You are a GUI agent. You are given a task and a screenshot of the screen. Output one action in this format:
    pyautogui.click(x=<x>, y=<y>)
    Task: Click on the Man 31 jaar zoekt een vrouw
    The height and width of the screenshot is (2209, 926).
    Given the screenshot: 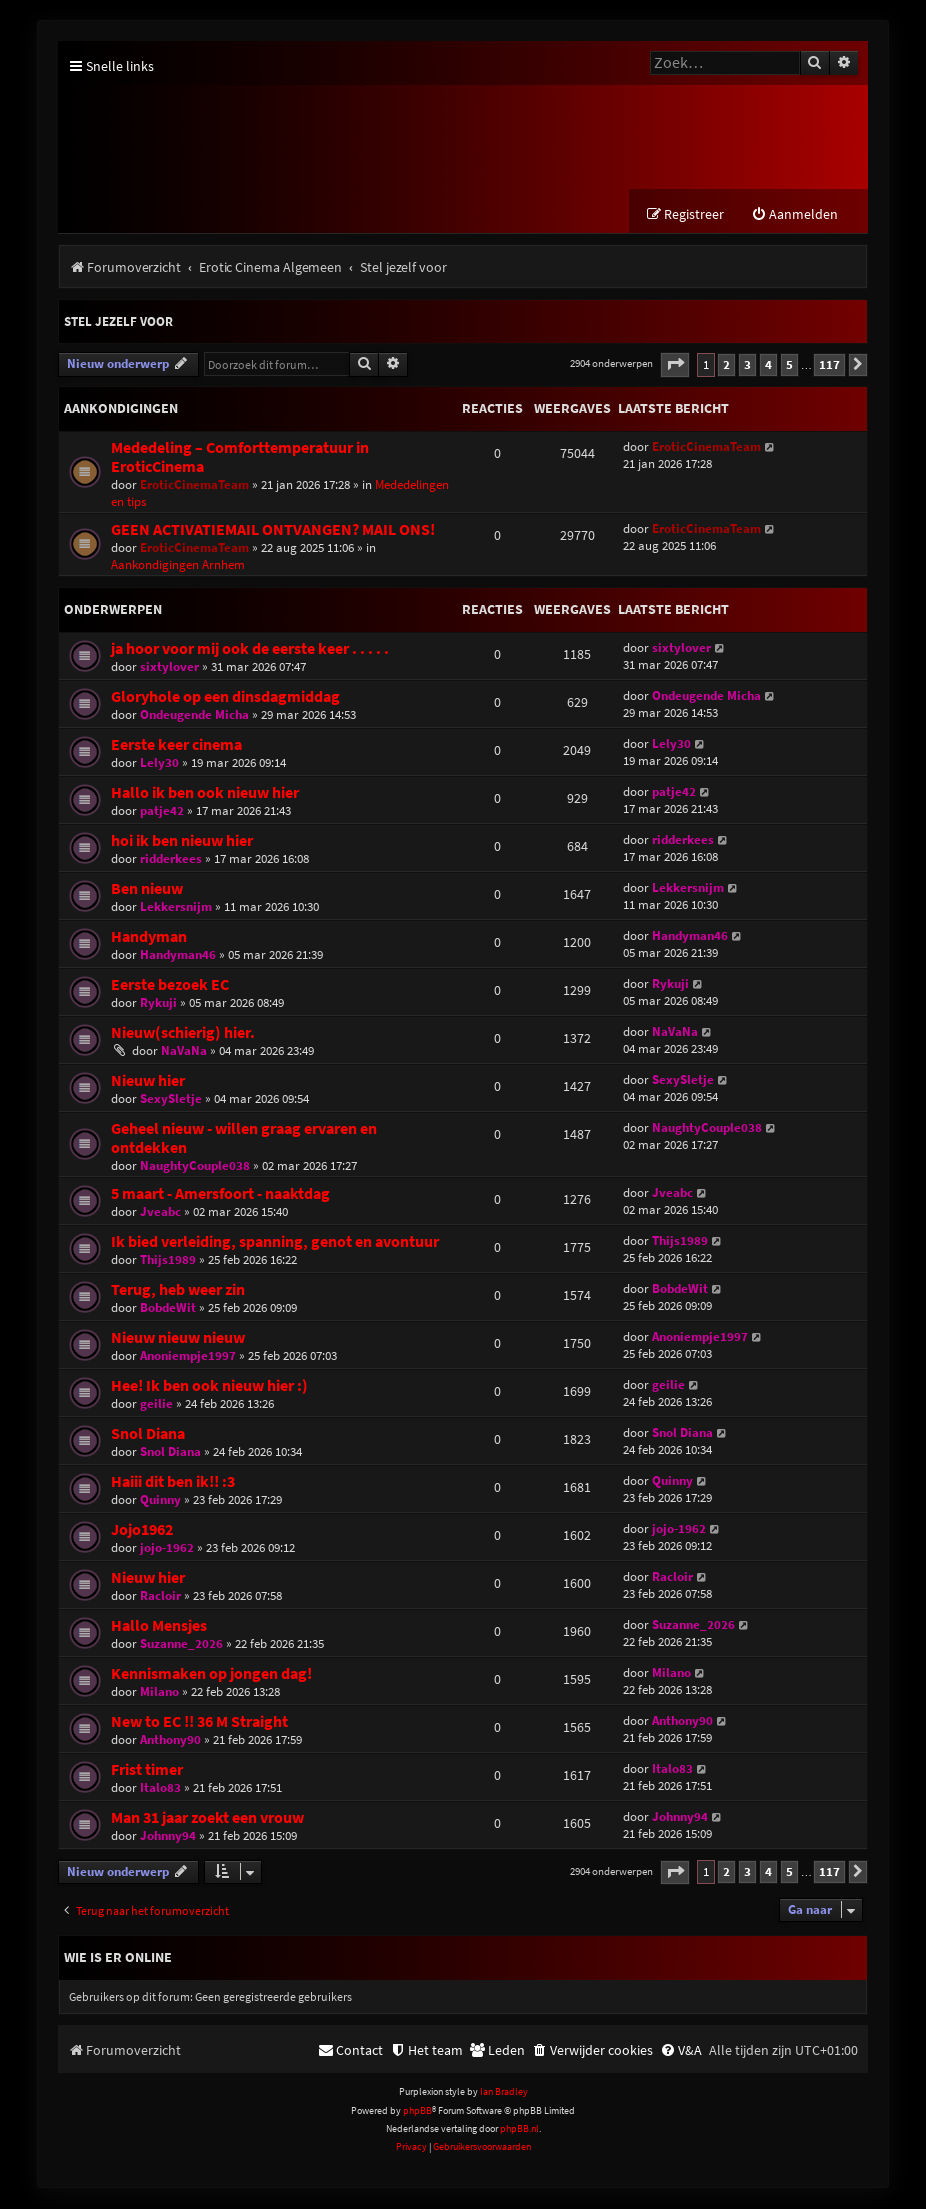 What is the action you would take?
    pyautogui.click(x=207, y=1818)
    